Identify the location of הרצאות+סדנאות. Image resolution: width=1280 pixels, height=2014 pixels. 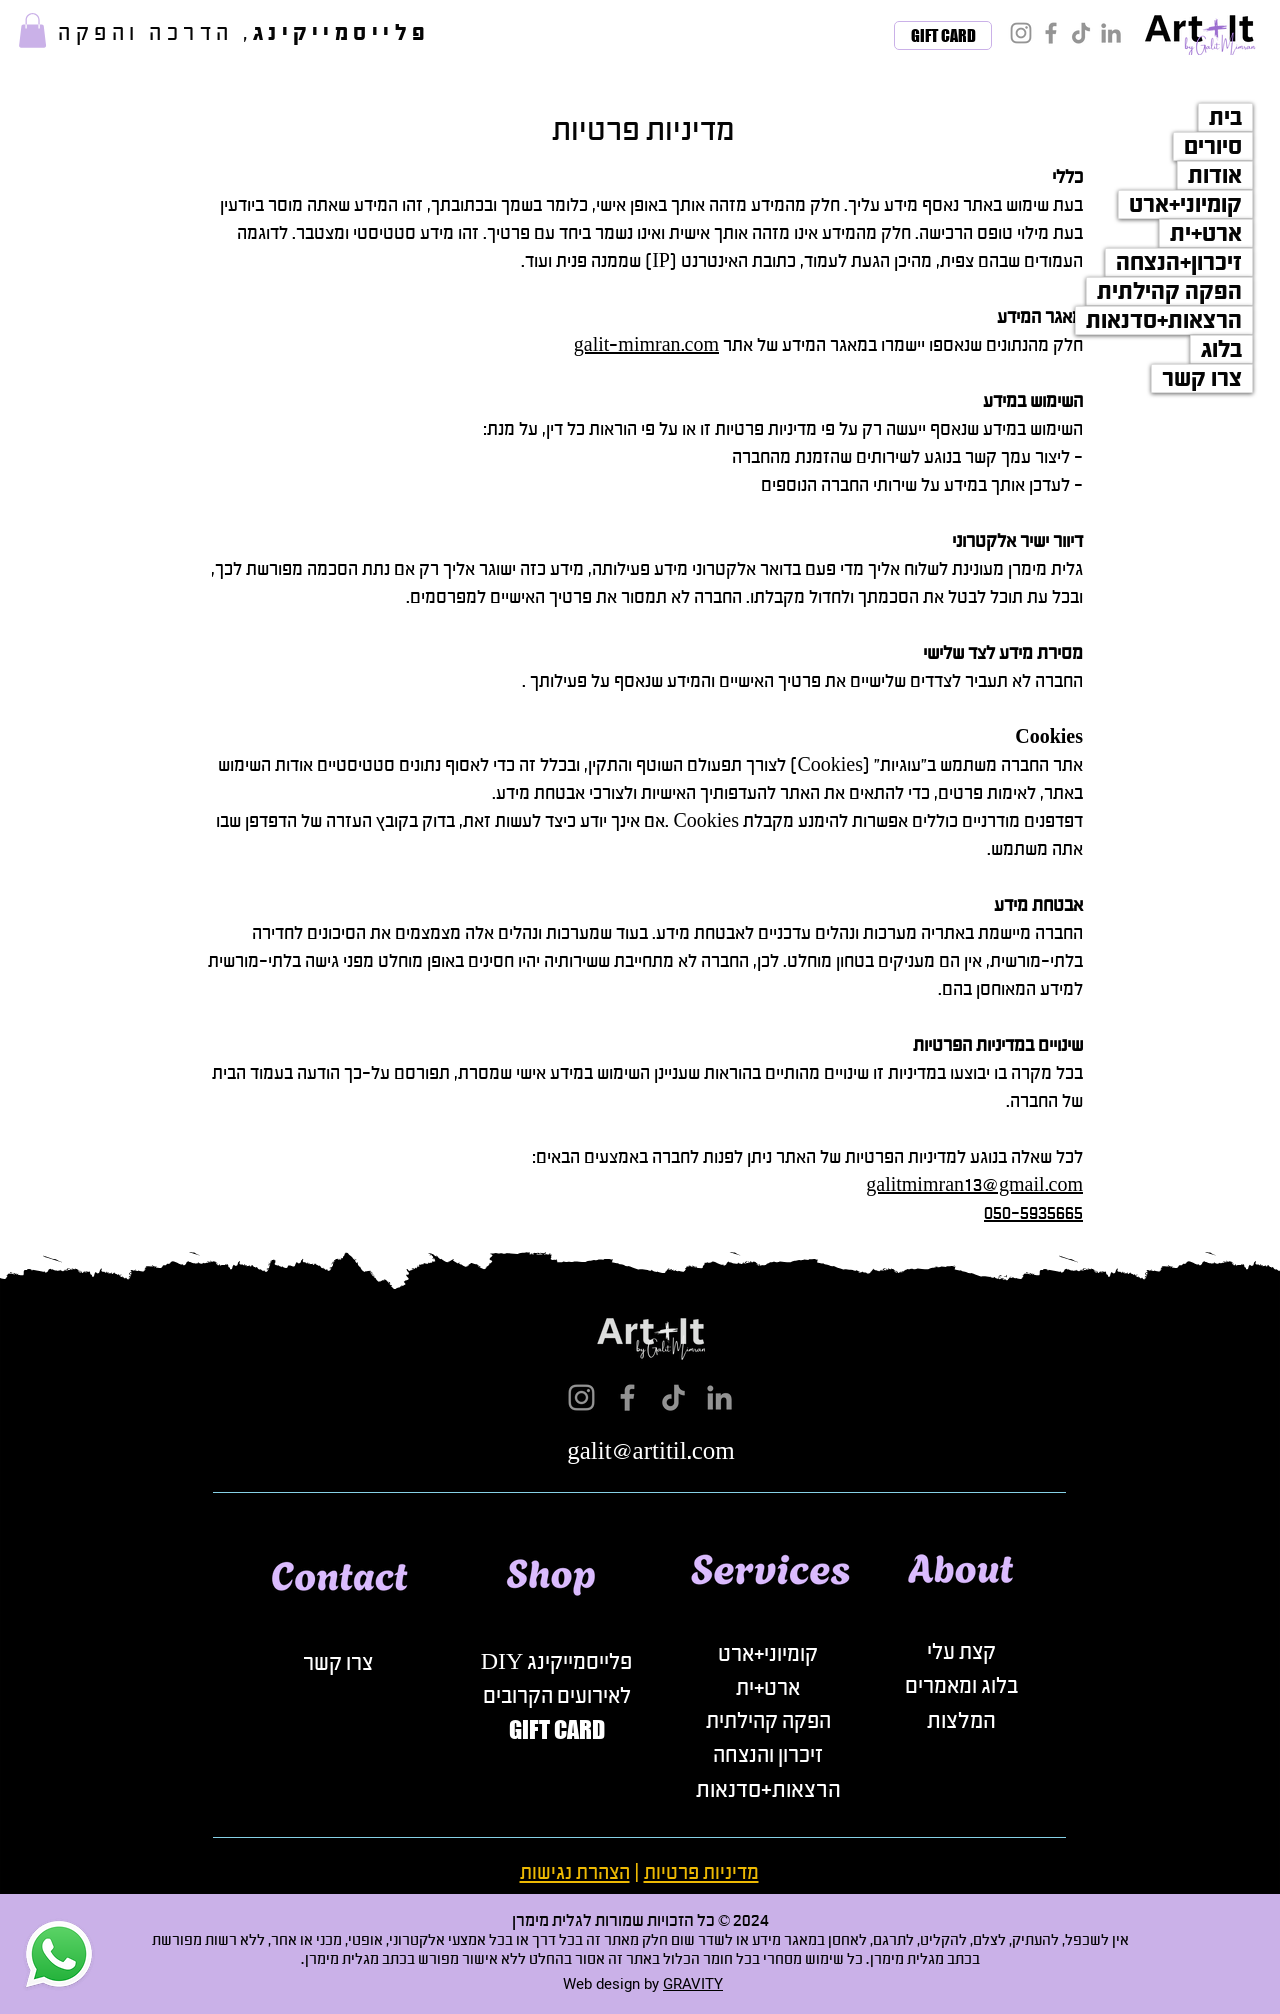
(1164, 320).